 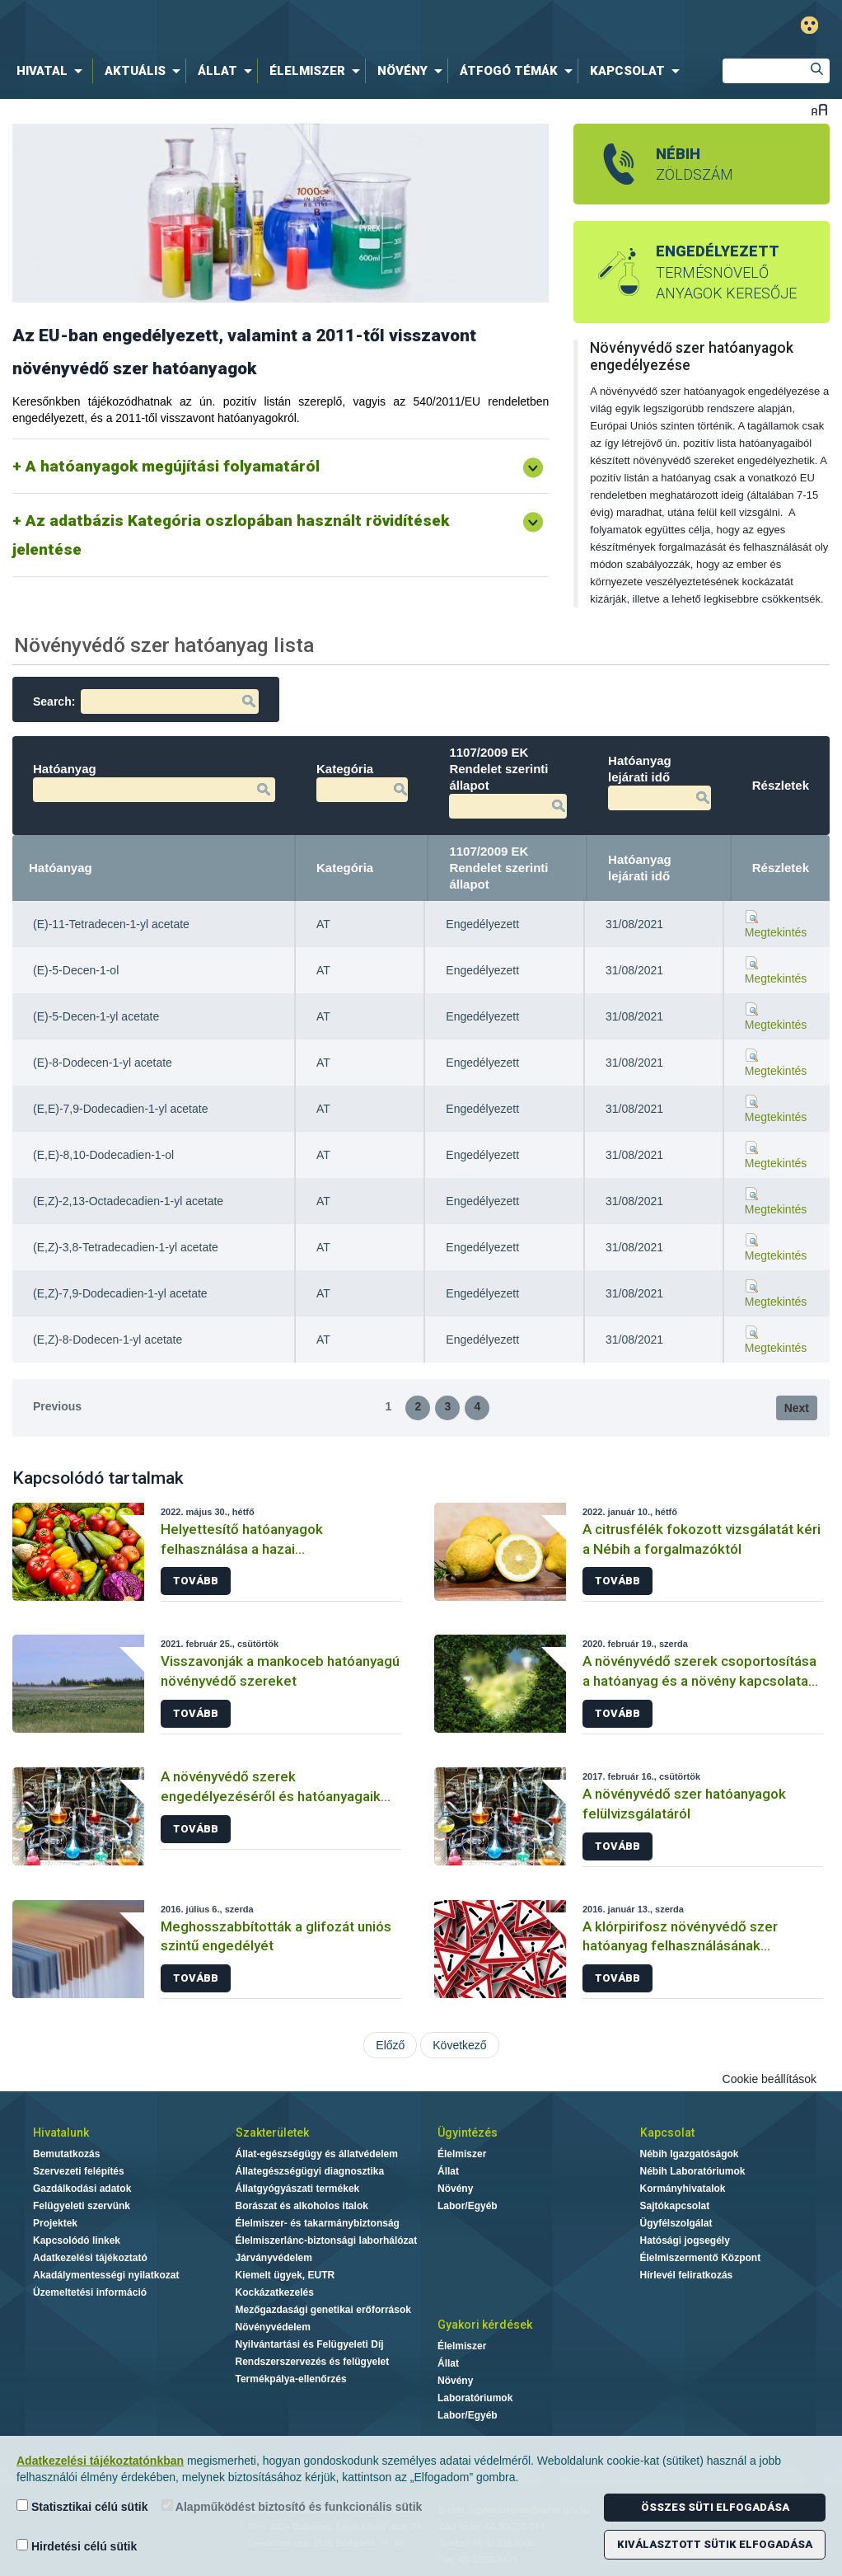 What do you see at coordinates (310, 2344) in the screenshot?
I see `Nyilvántartási és Felügyeleti Díj` at bounding box center [310, 2344].